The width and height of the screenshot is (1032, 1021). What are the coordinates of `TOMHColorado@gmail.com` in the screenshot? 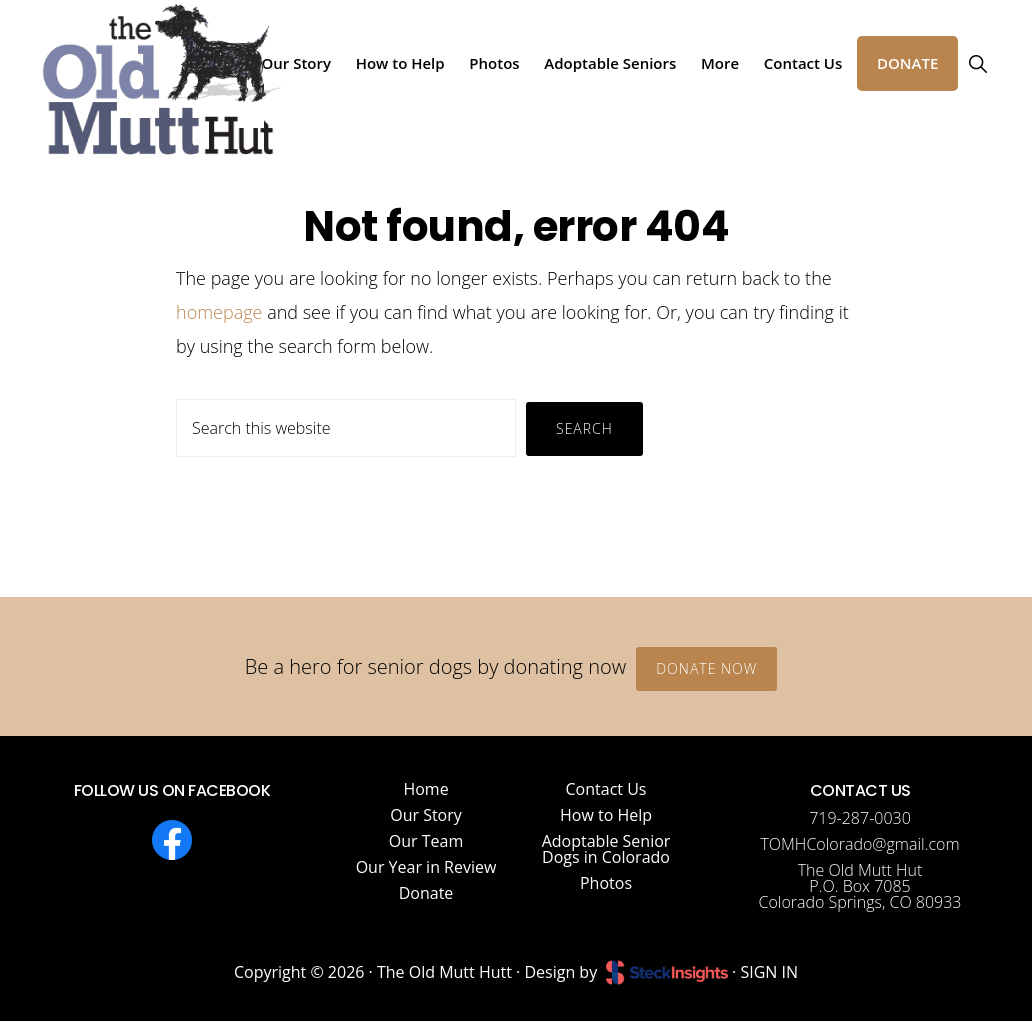 It's located at (859, 844).